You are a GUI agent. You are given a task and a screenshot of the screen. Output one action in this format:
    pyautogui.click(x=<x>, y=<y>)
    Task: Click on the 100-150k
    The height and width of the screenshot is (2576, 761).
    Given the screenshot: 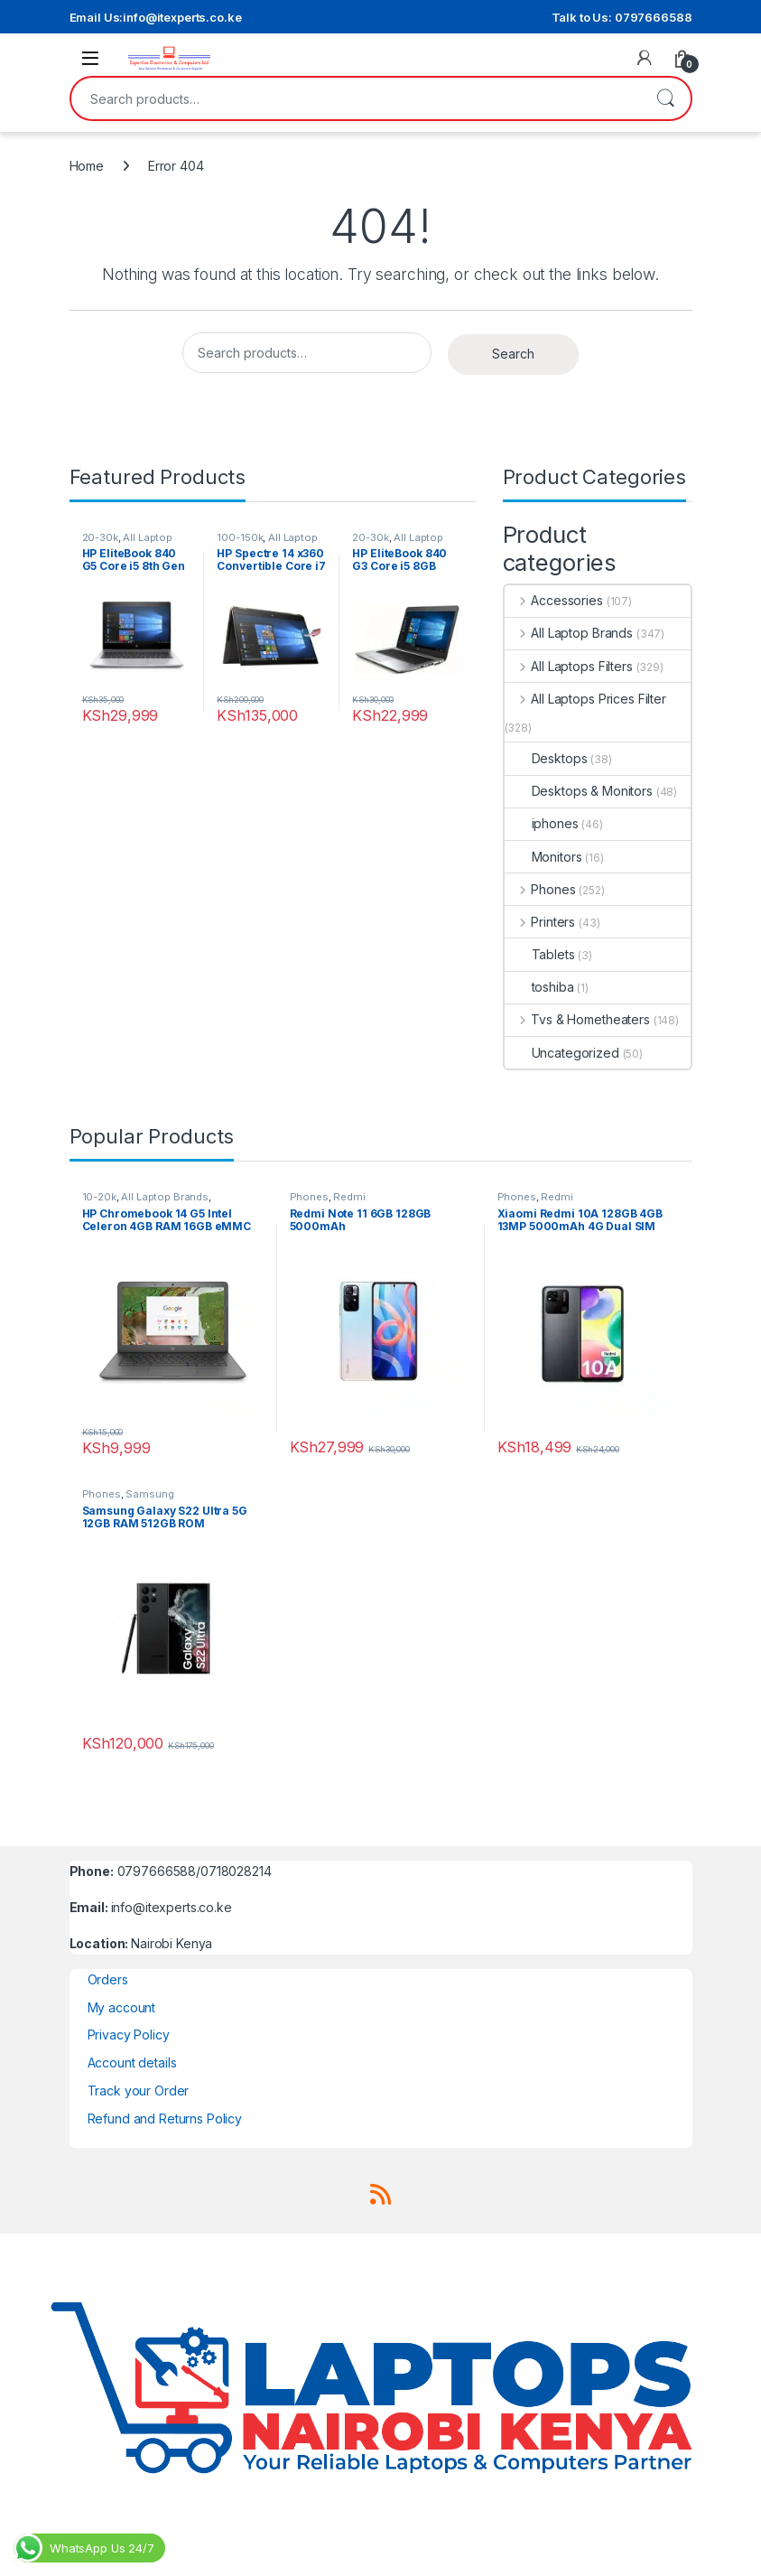 What is the action you would take?
    pyautogui.click(x=240, y=537)
    